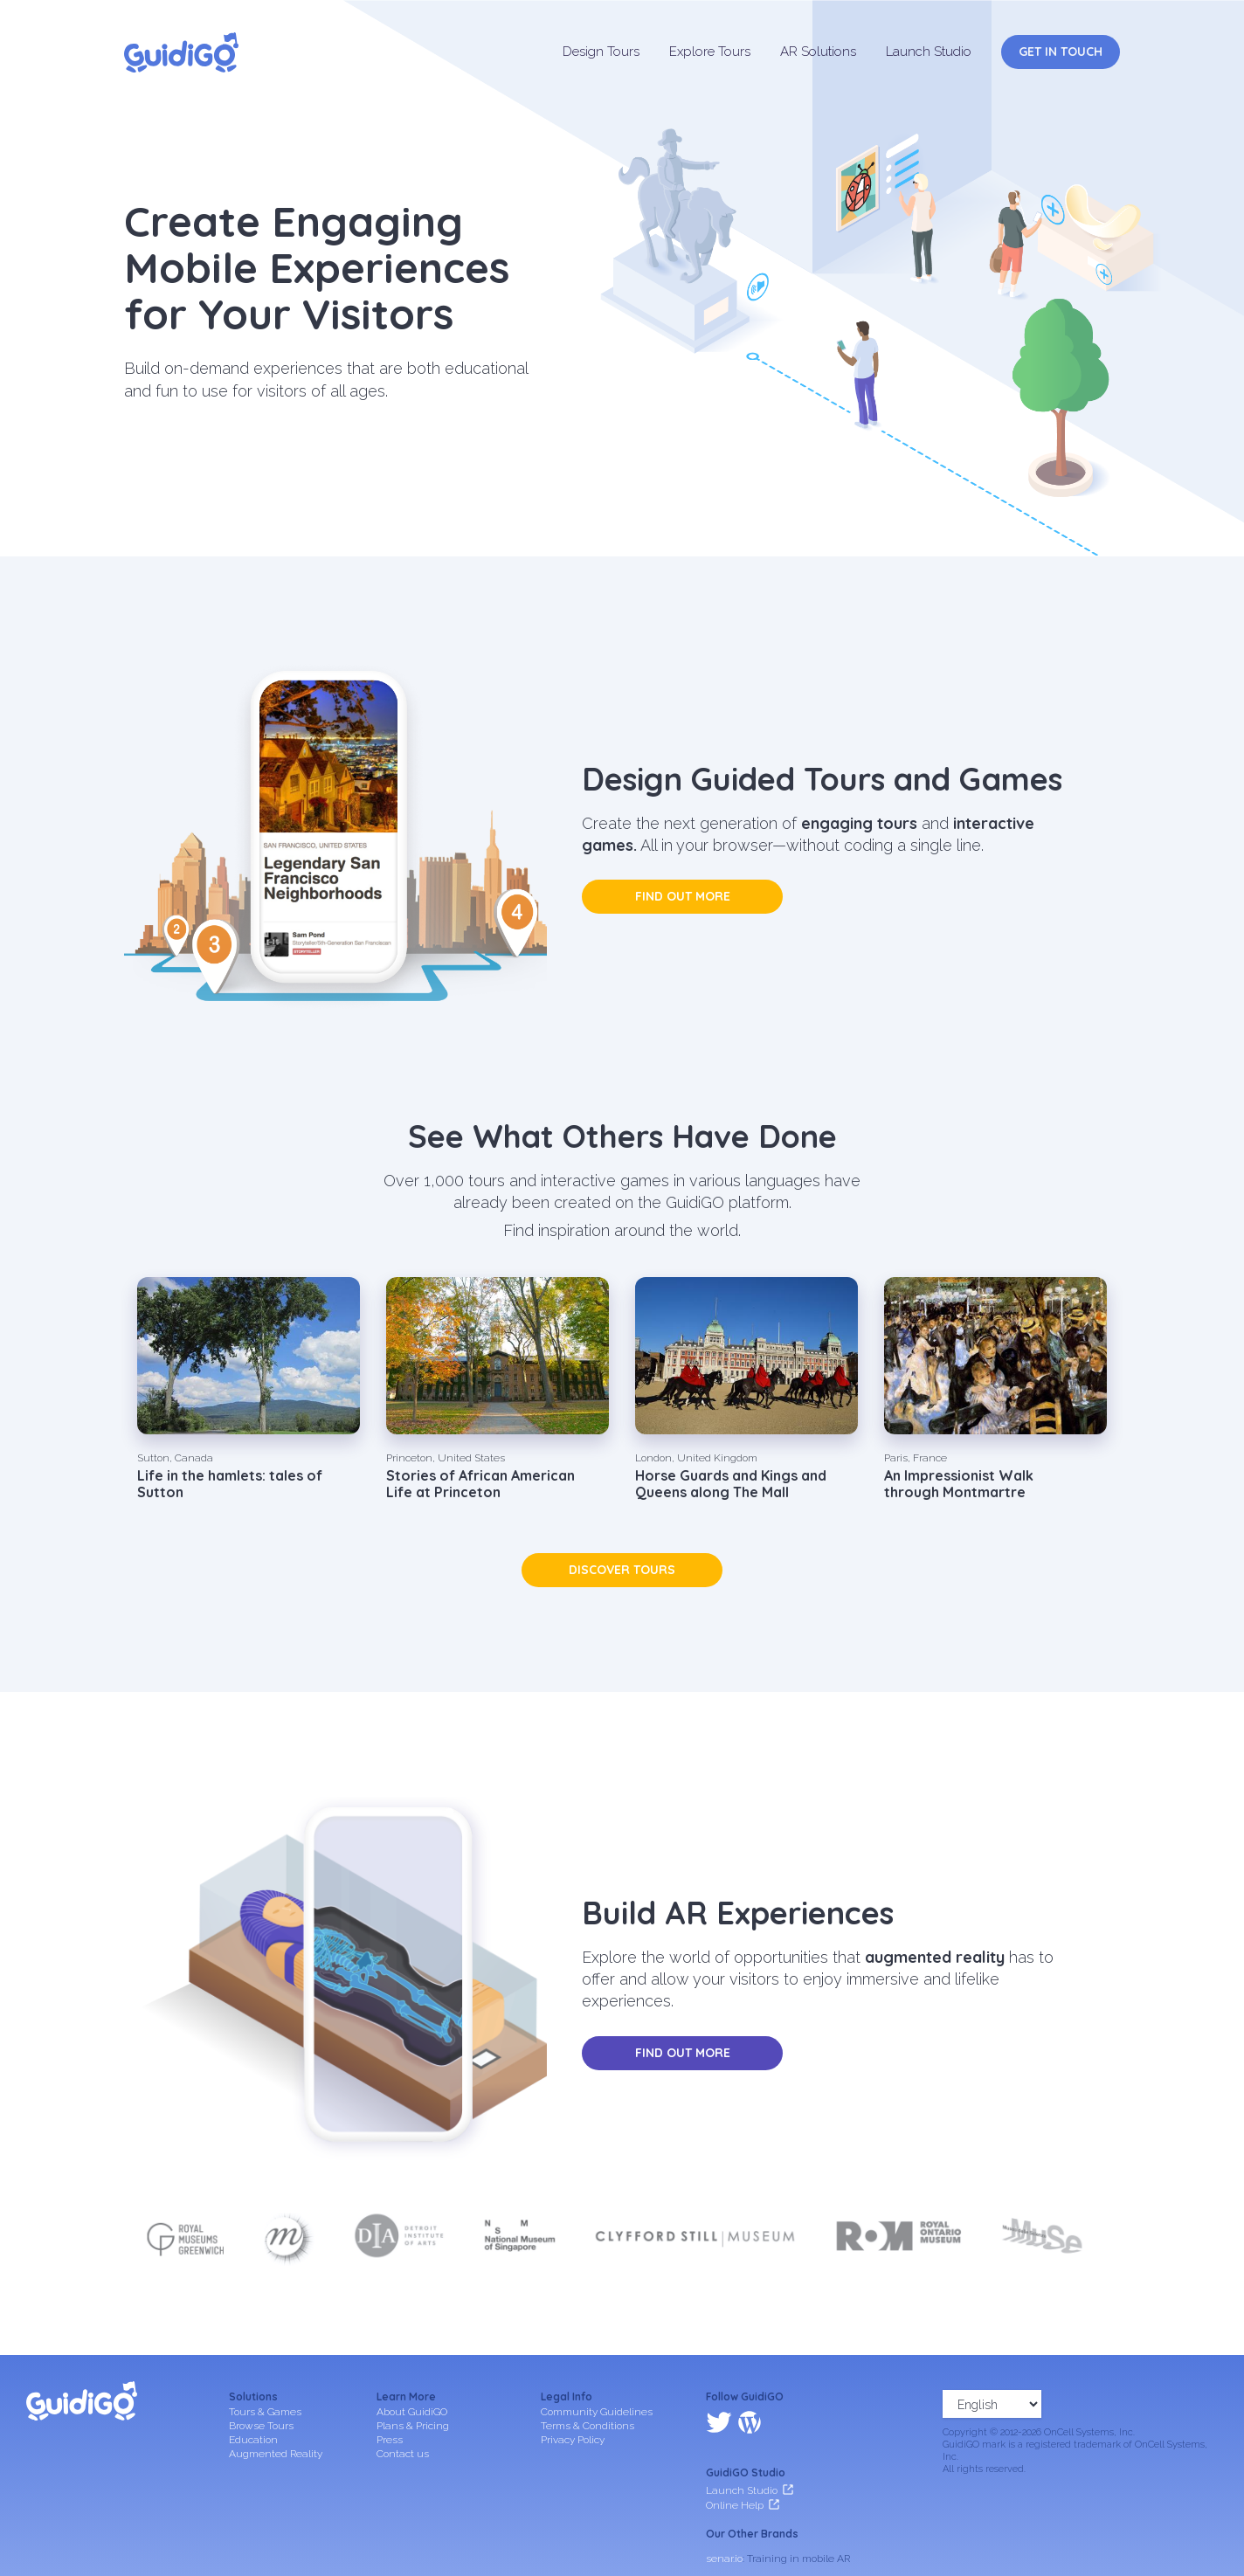 The image size is (1244, 2576). I want to click on Community Guidelines, so click(597, 2412).